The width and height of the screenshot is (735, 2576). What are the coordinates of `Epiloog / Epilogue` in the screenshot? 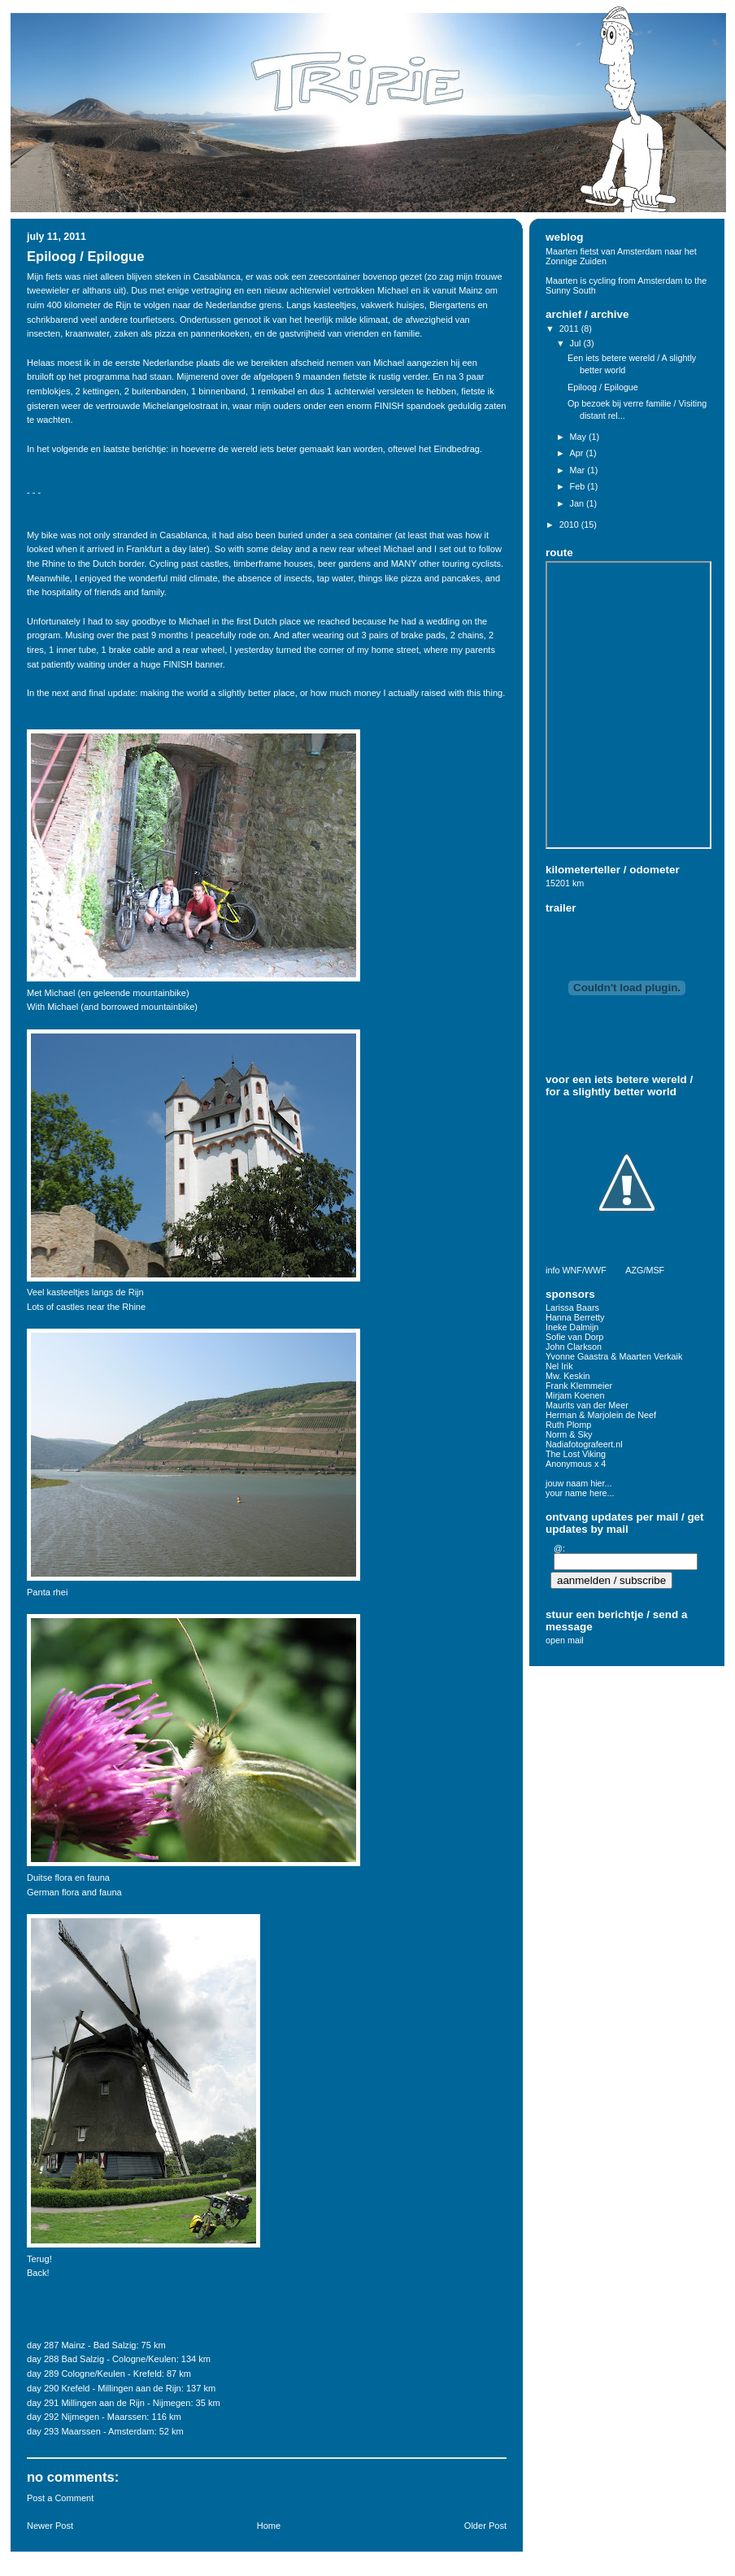 It's located at (85, 256).